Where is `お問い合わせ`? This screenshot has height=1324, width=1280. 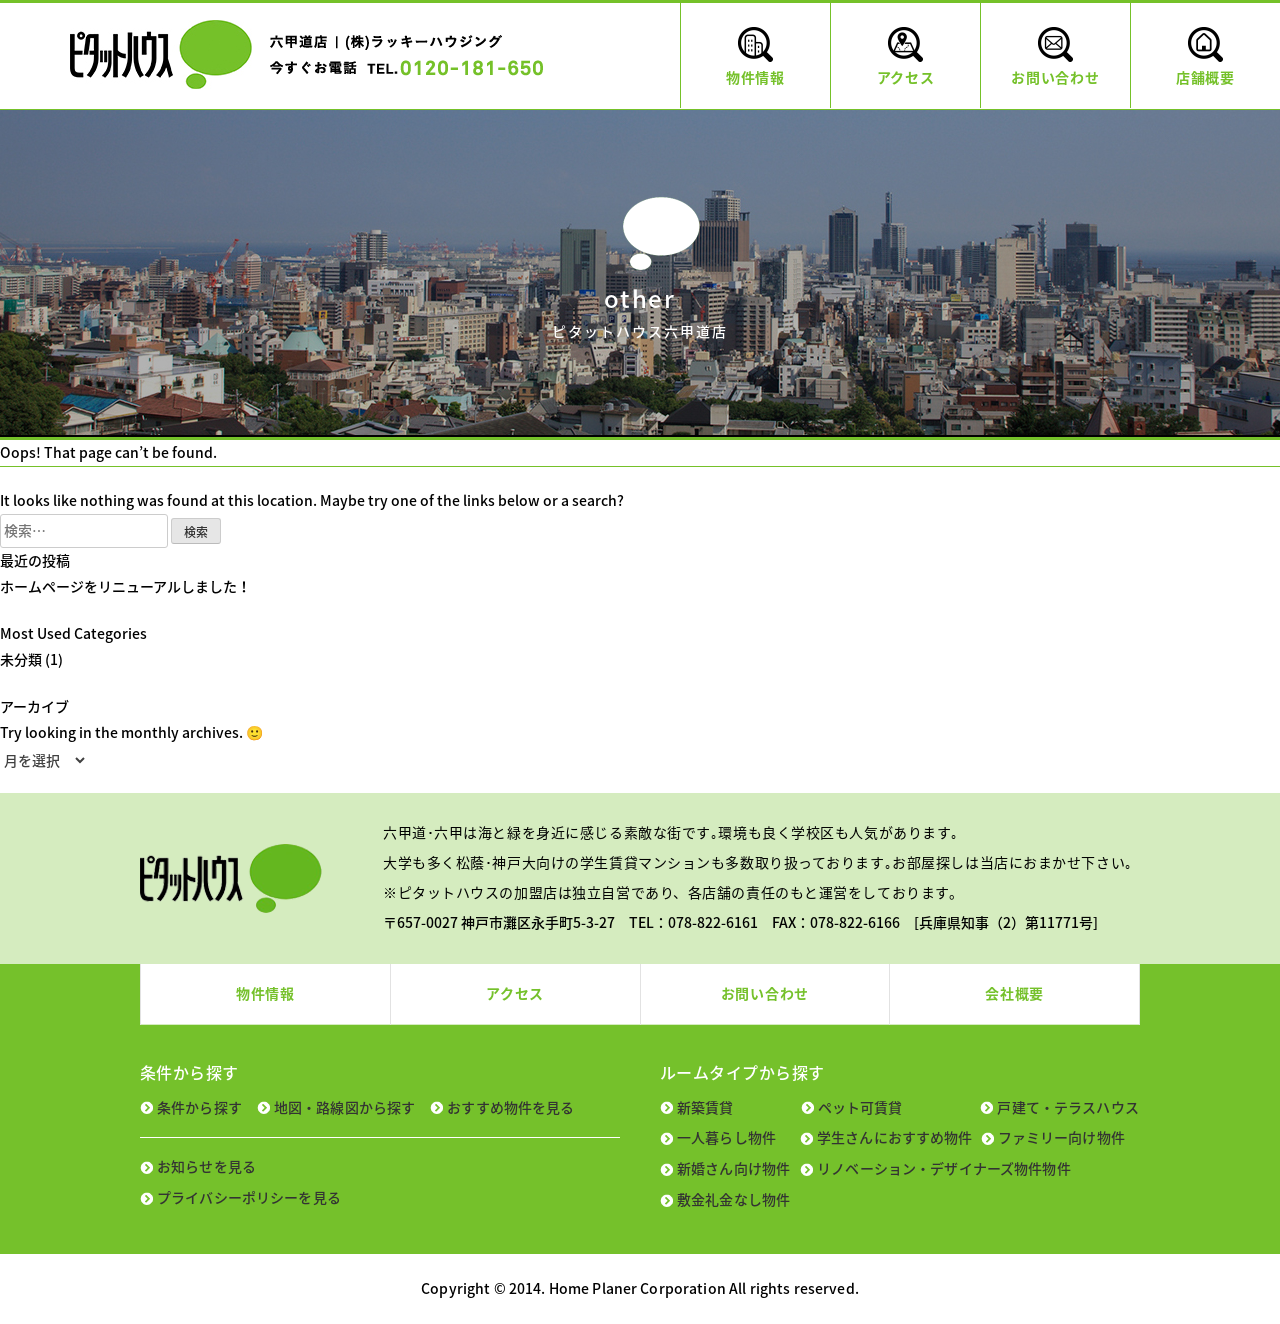
お問い合わせ is located at coordinates (765, 993).